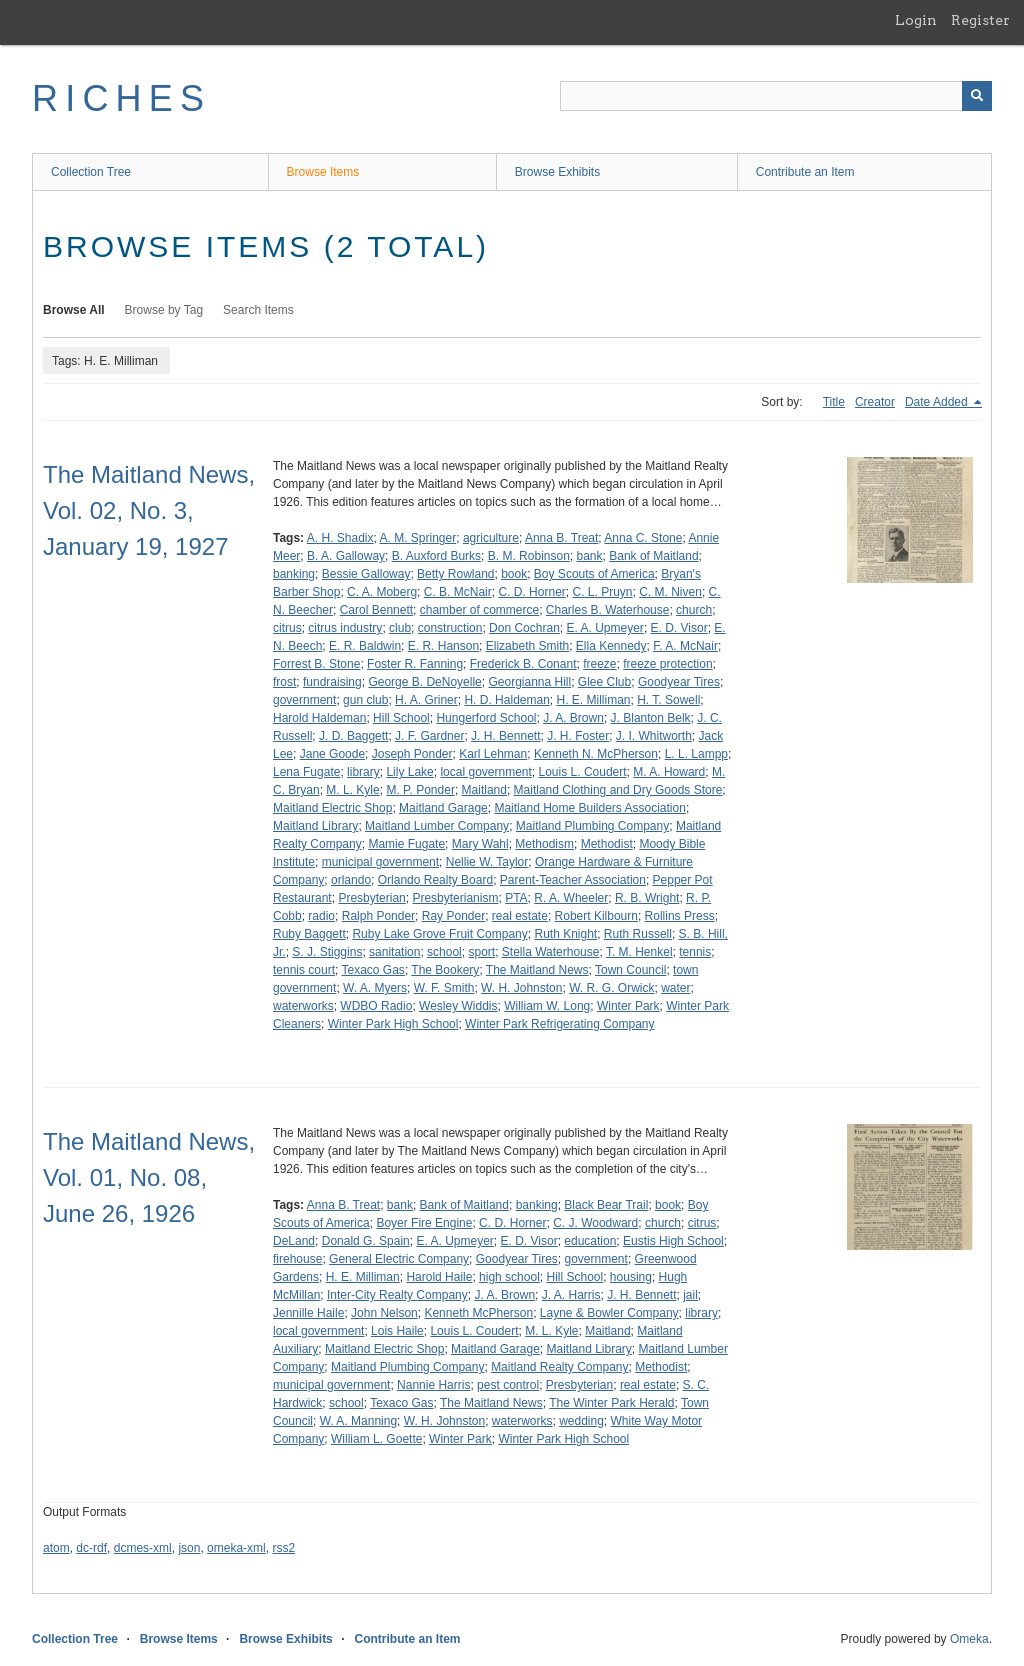  What do you see at coordinates (590, 1241) in the screenshot?
I see `education` at bounding box center [590, 1241].